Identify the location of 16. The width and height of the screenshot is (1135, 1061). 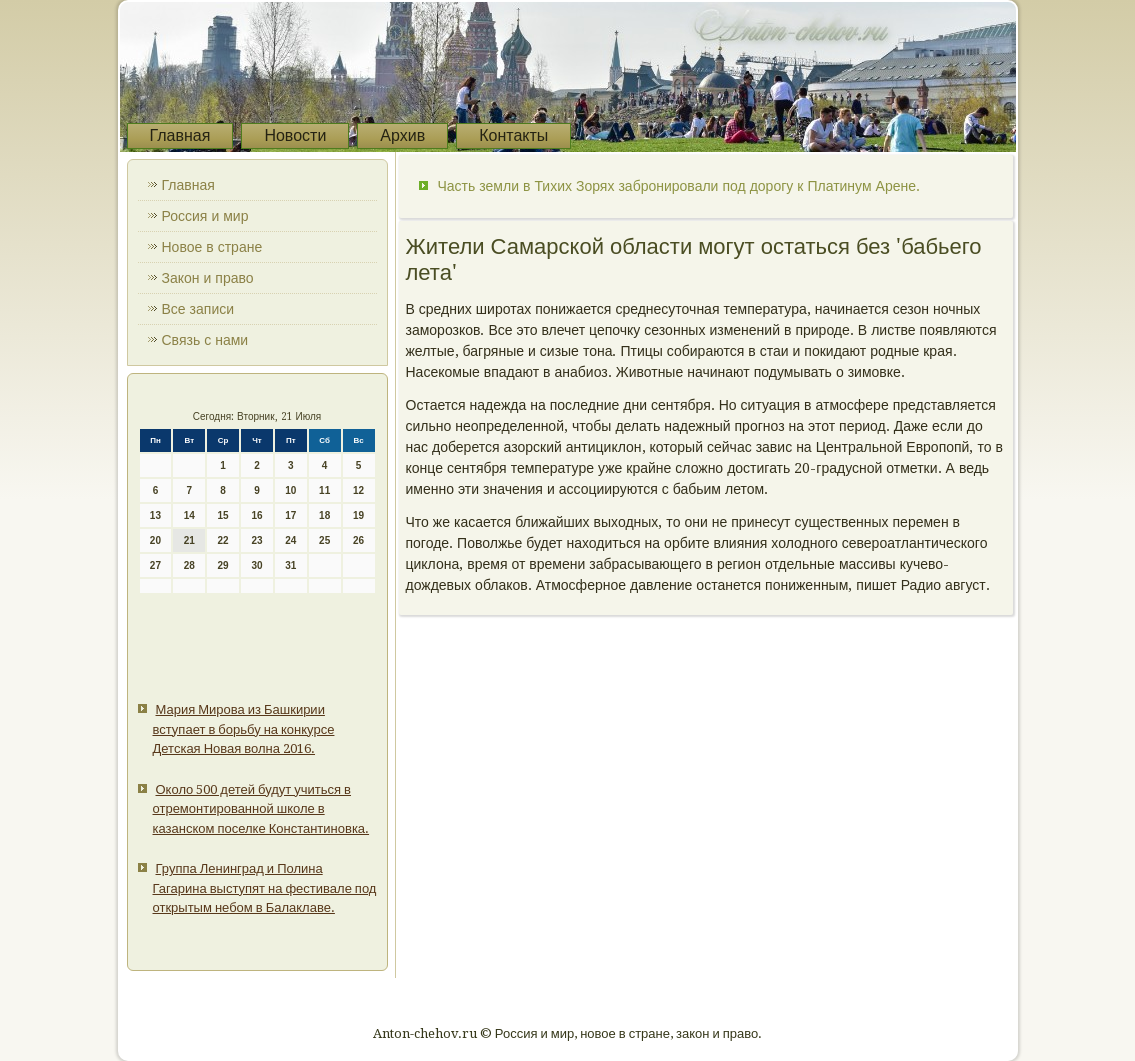
(256, 515).